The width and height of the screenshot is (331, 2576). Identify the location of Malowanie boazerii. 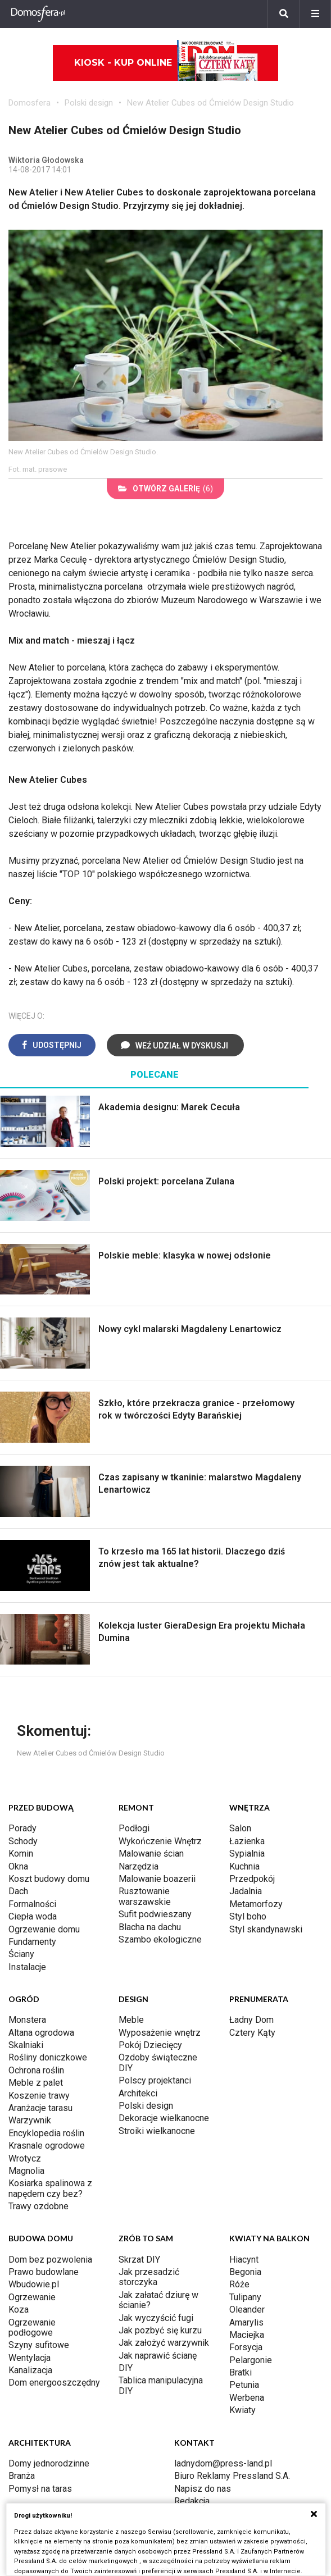
(157, 1878).